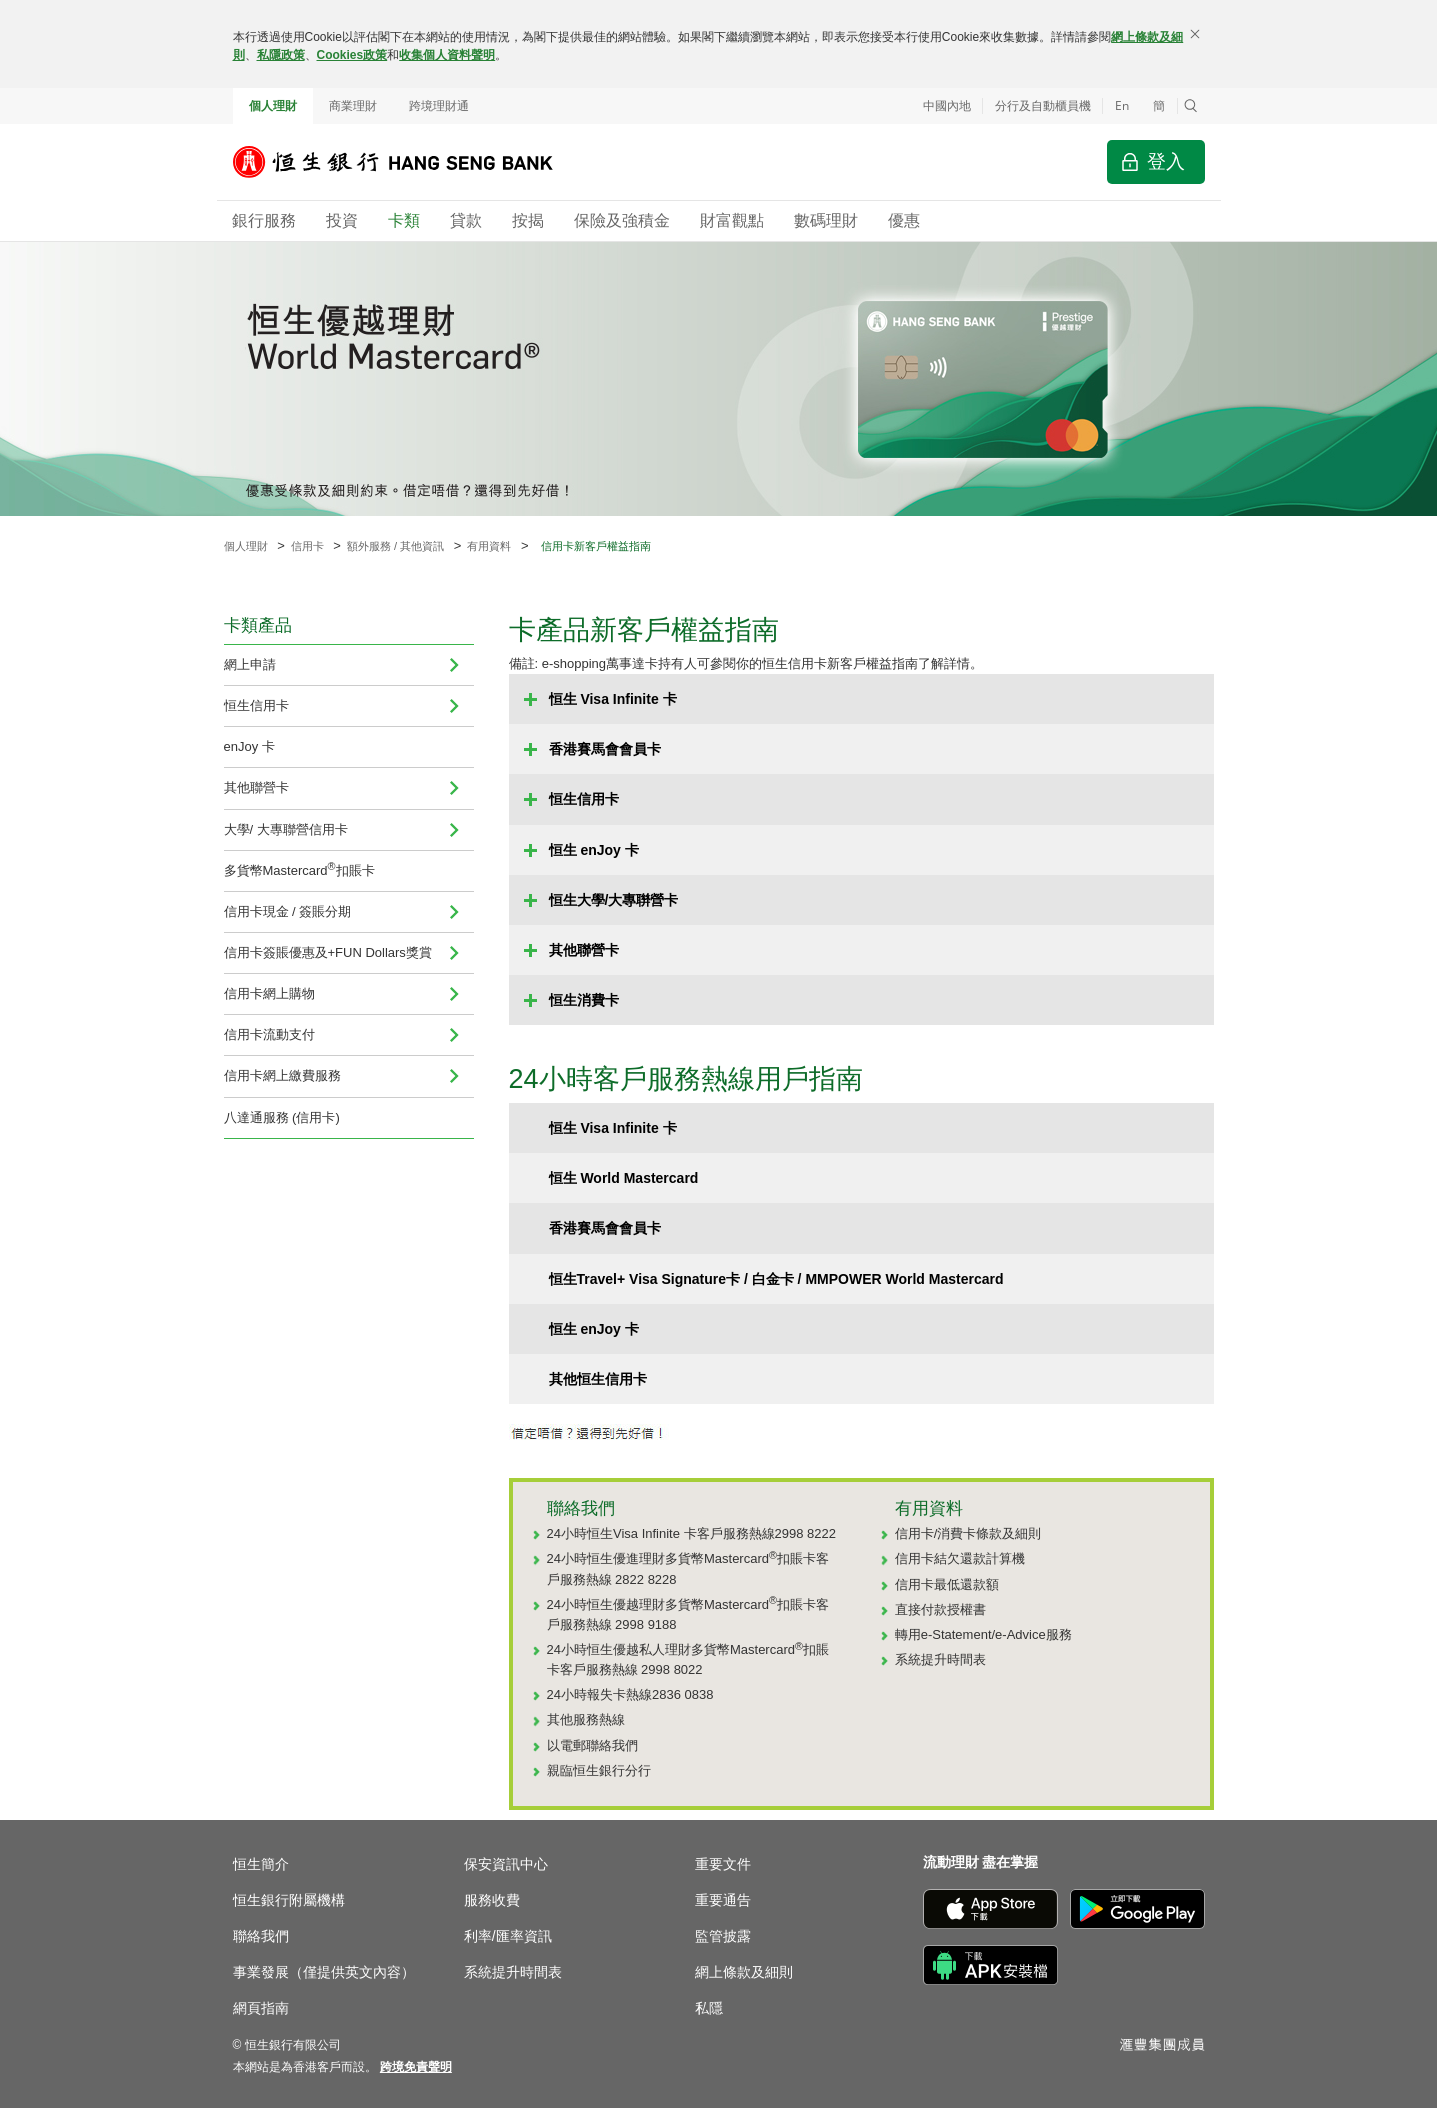  I want to click on 網頁指南, so click(261, 2008).